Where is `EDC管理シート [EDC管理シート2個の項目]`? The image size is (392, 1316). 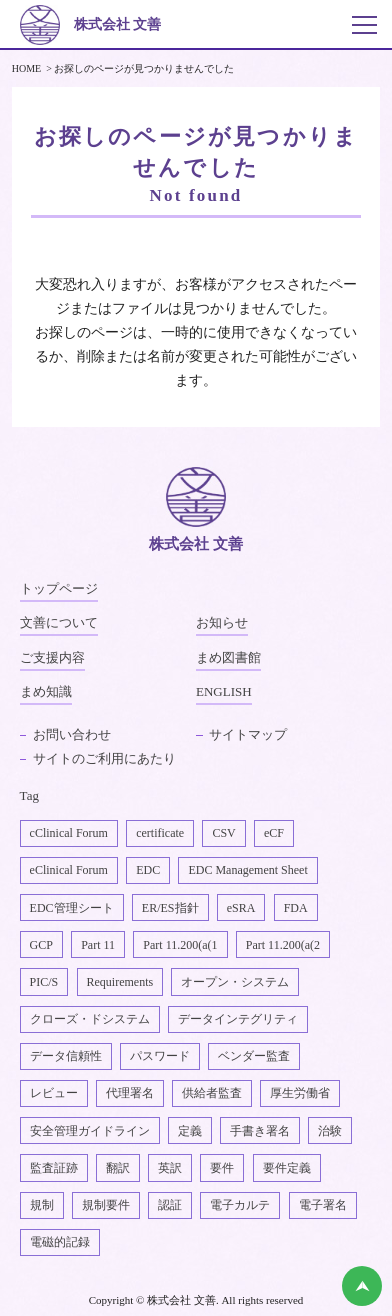
EDC管理シート [EDC管理シート2個の項目] is located at coordinates (72, 908).